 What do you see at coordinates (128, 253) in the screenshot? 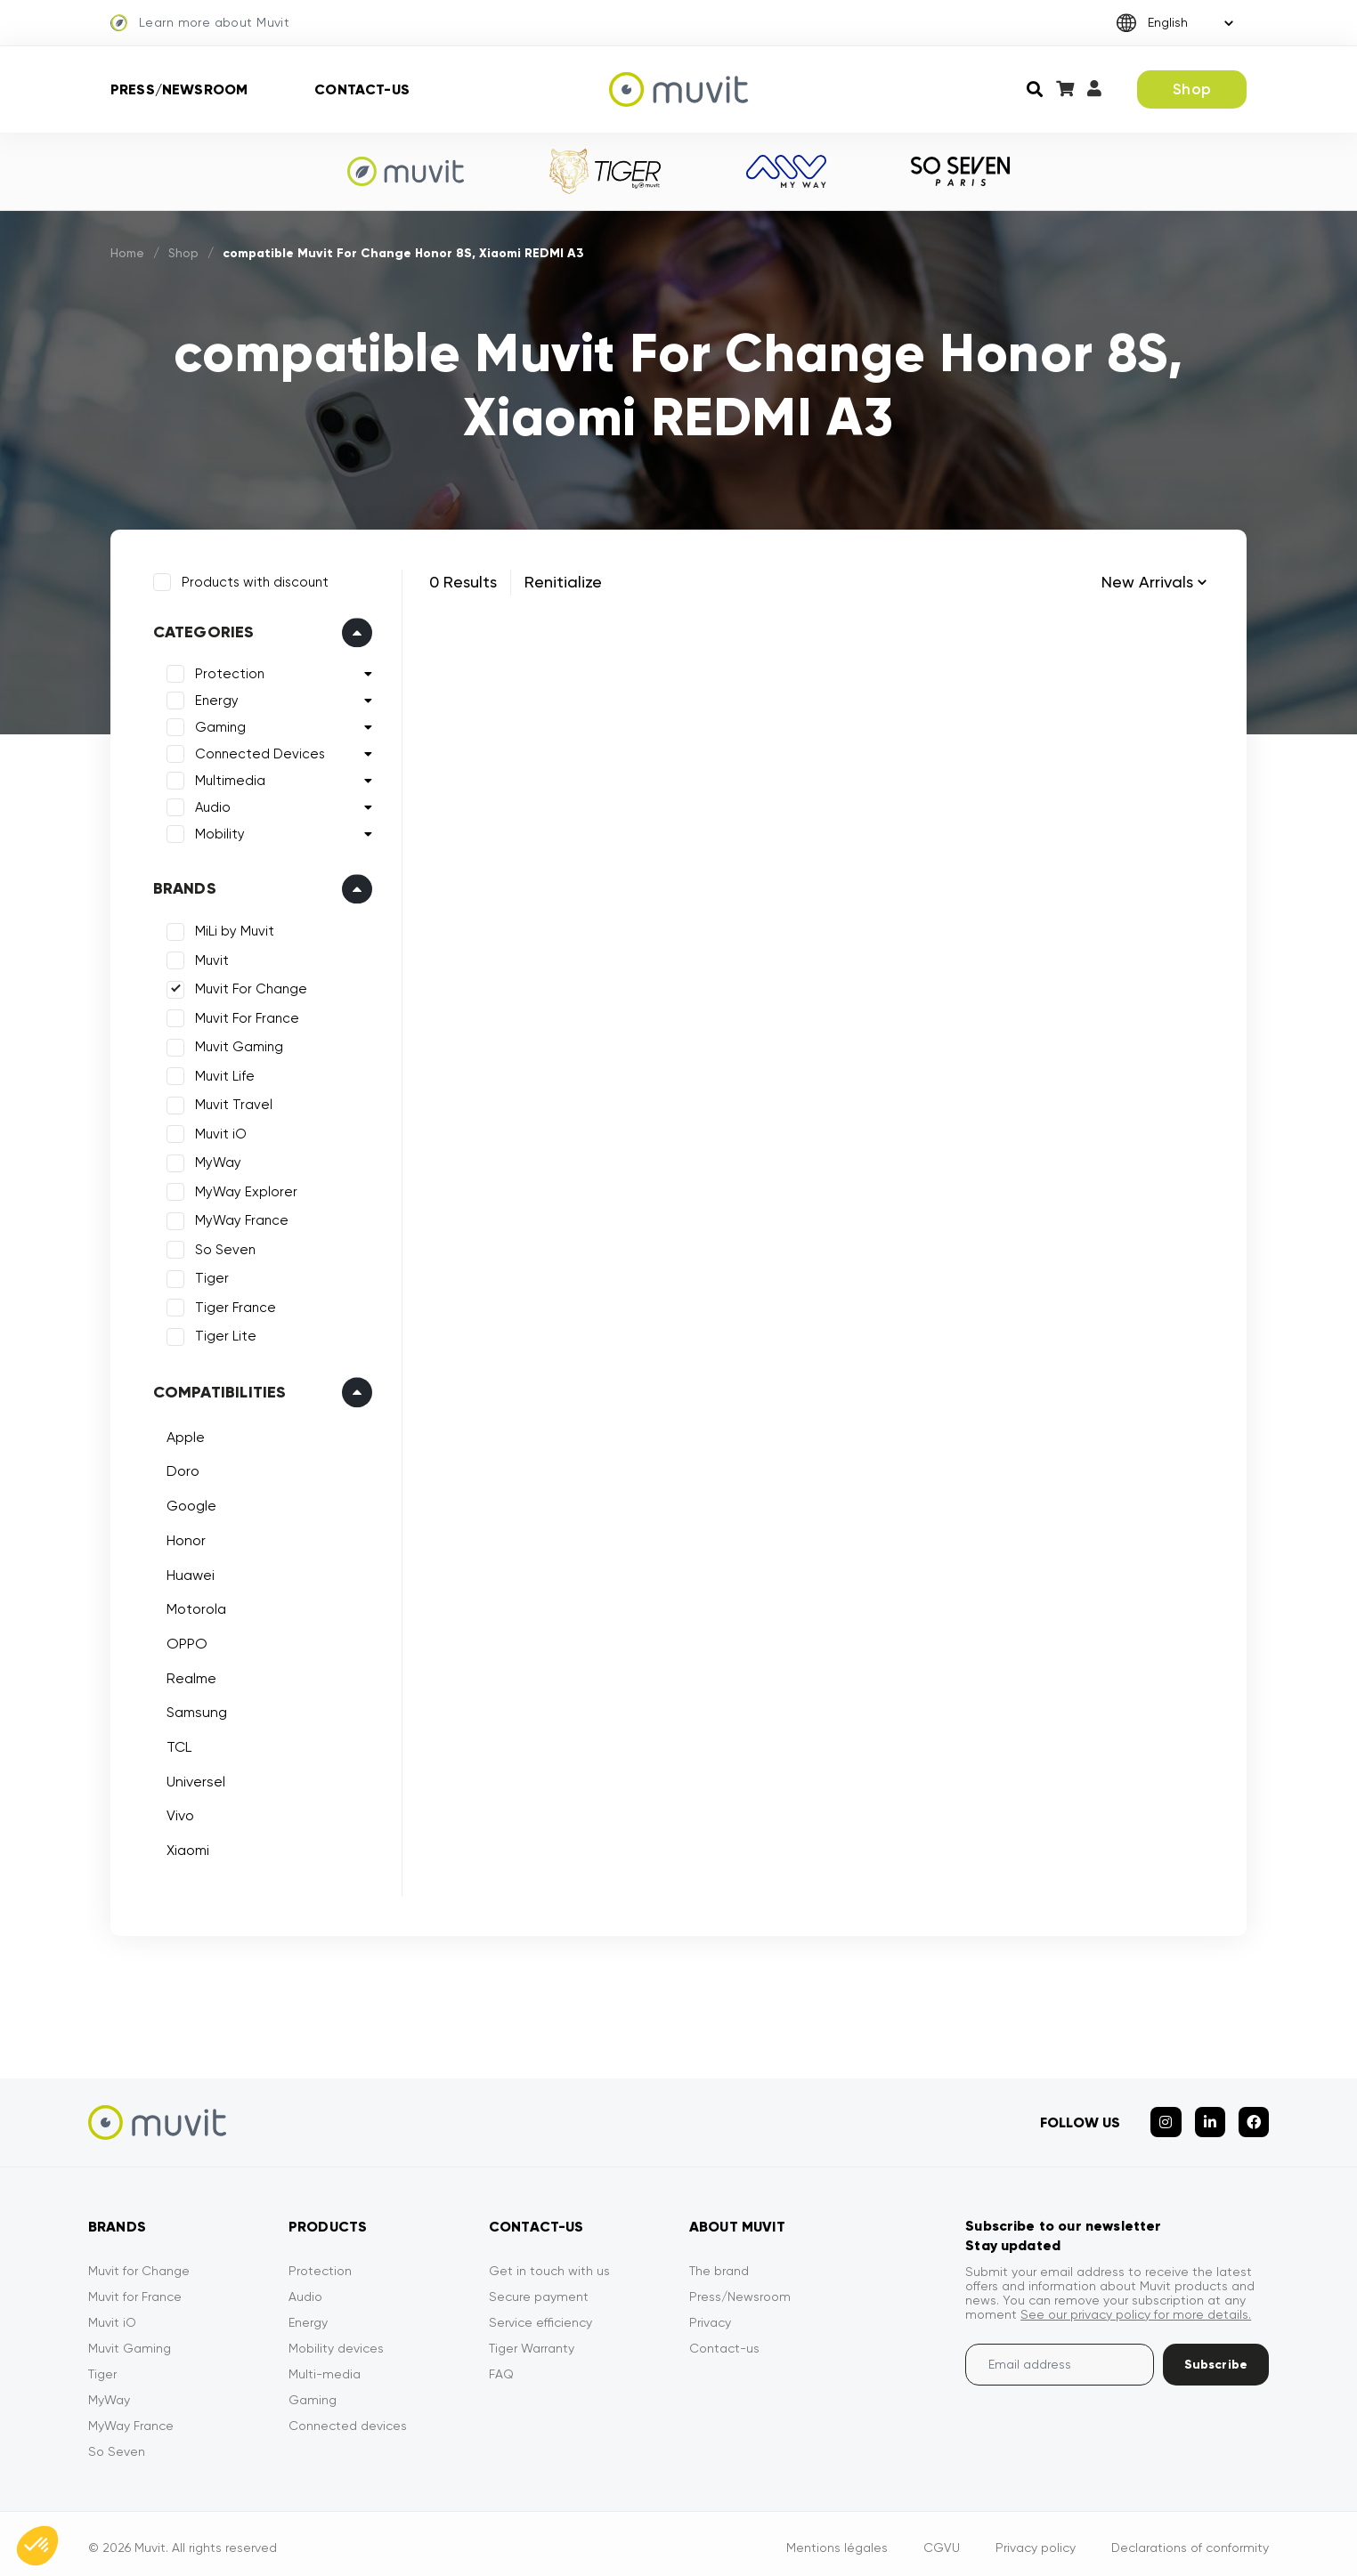
I see `Home` at bounding box center [128, 253].